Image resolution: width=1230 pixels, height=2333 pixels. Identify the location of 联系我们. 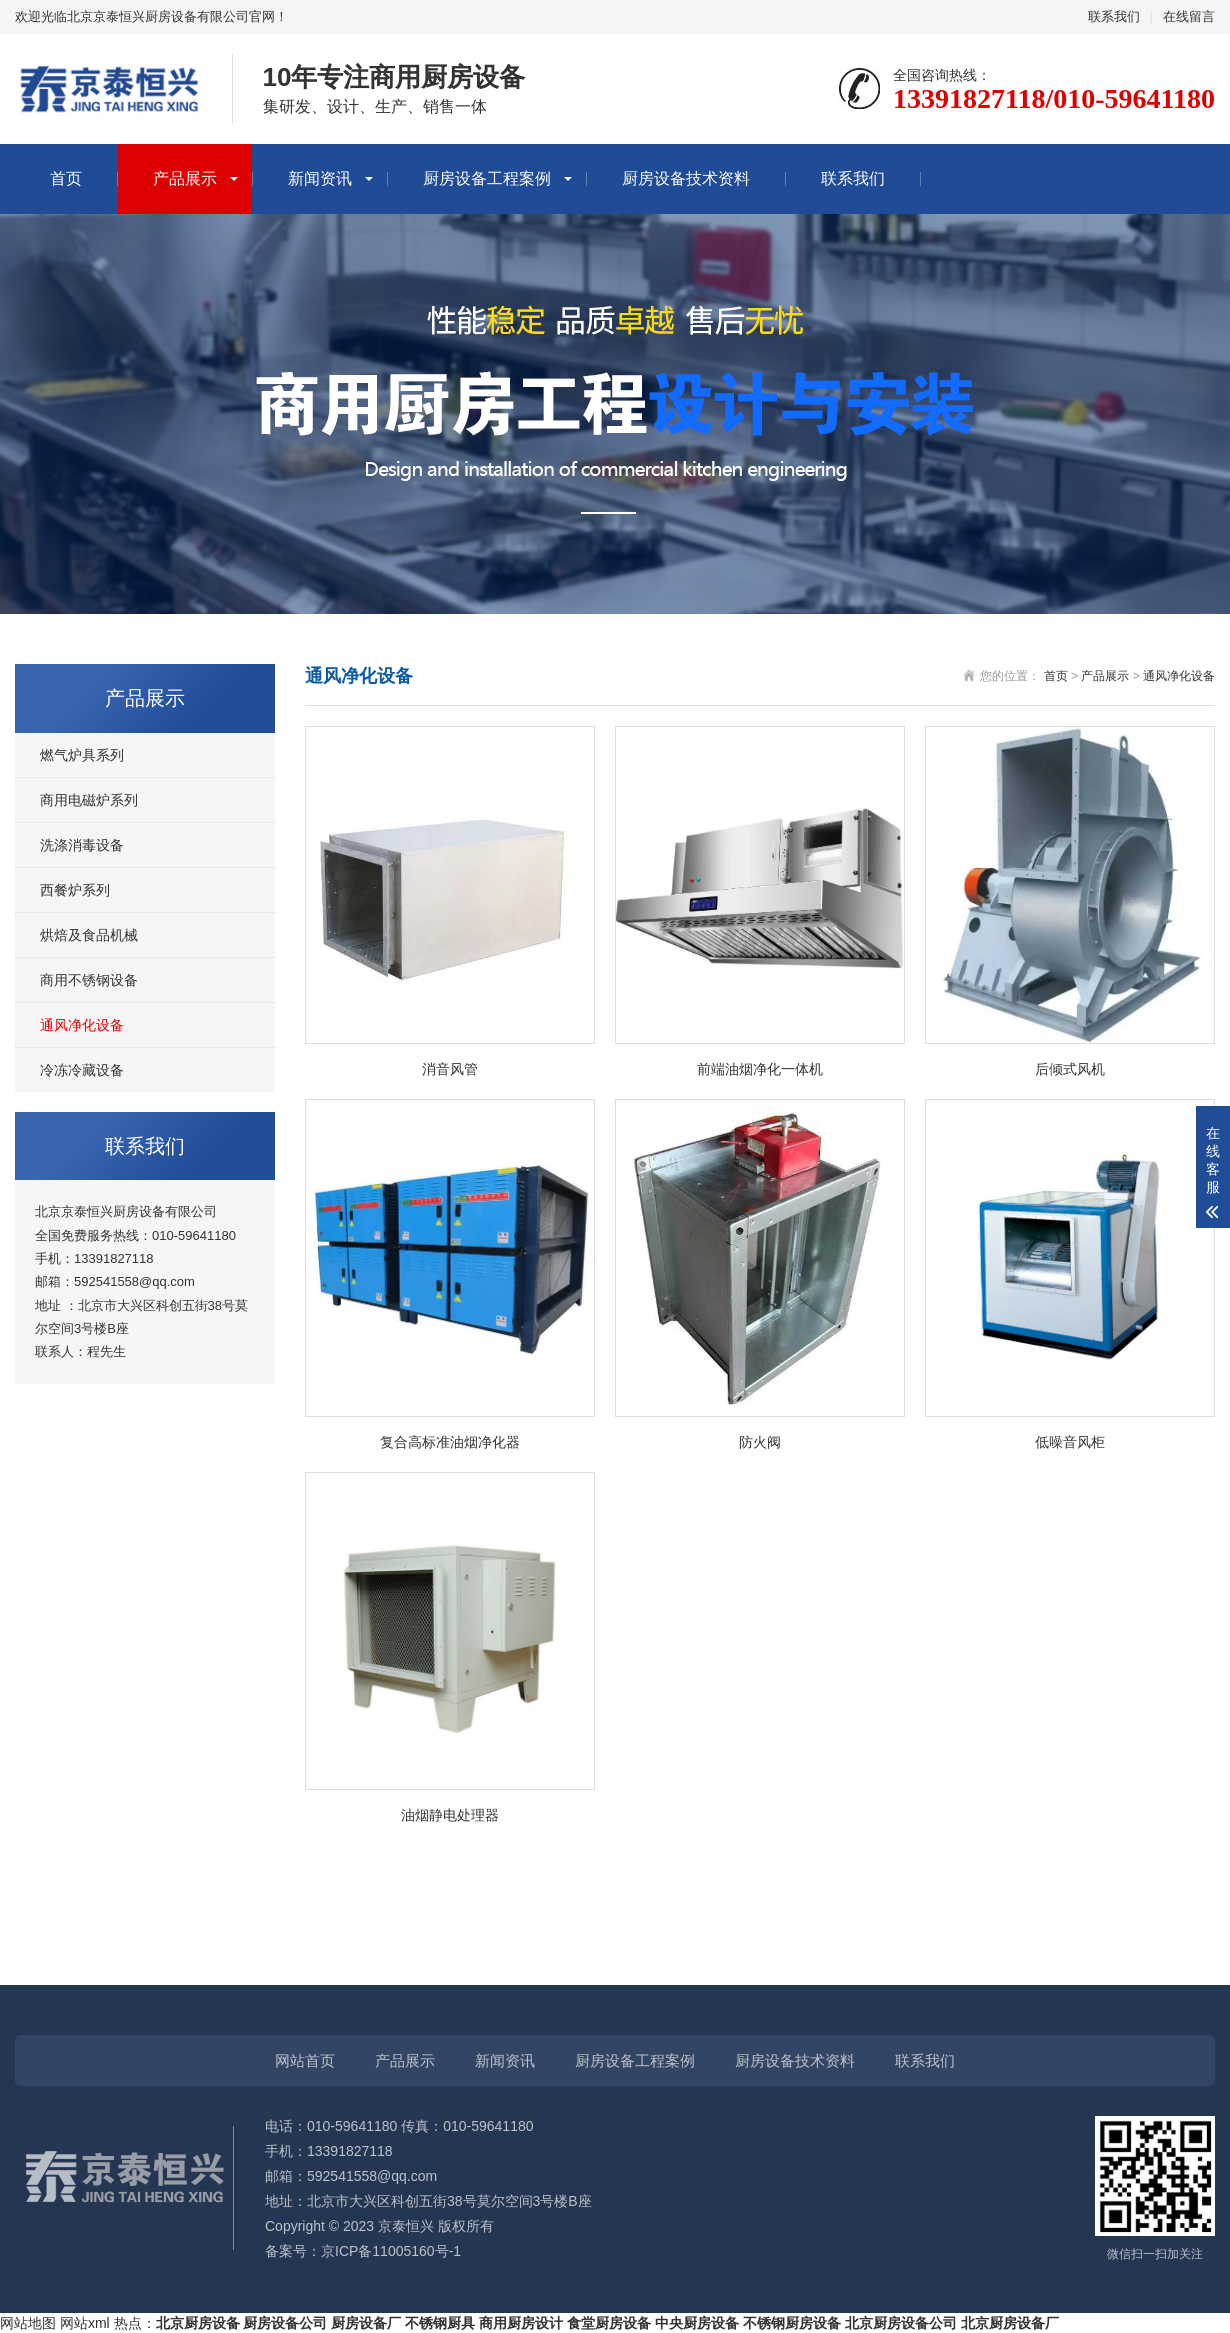
(1114, 16).